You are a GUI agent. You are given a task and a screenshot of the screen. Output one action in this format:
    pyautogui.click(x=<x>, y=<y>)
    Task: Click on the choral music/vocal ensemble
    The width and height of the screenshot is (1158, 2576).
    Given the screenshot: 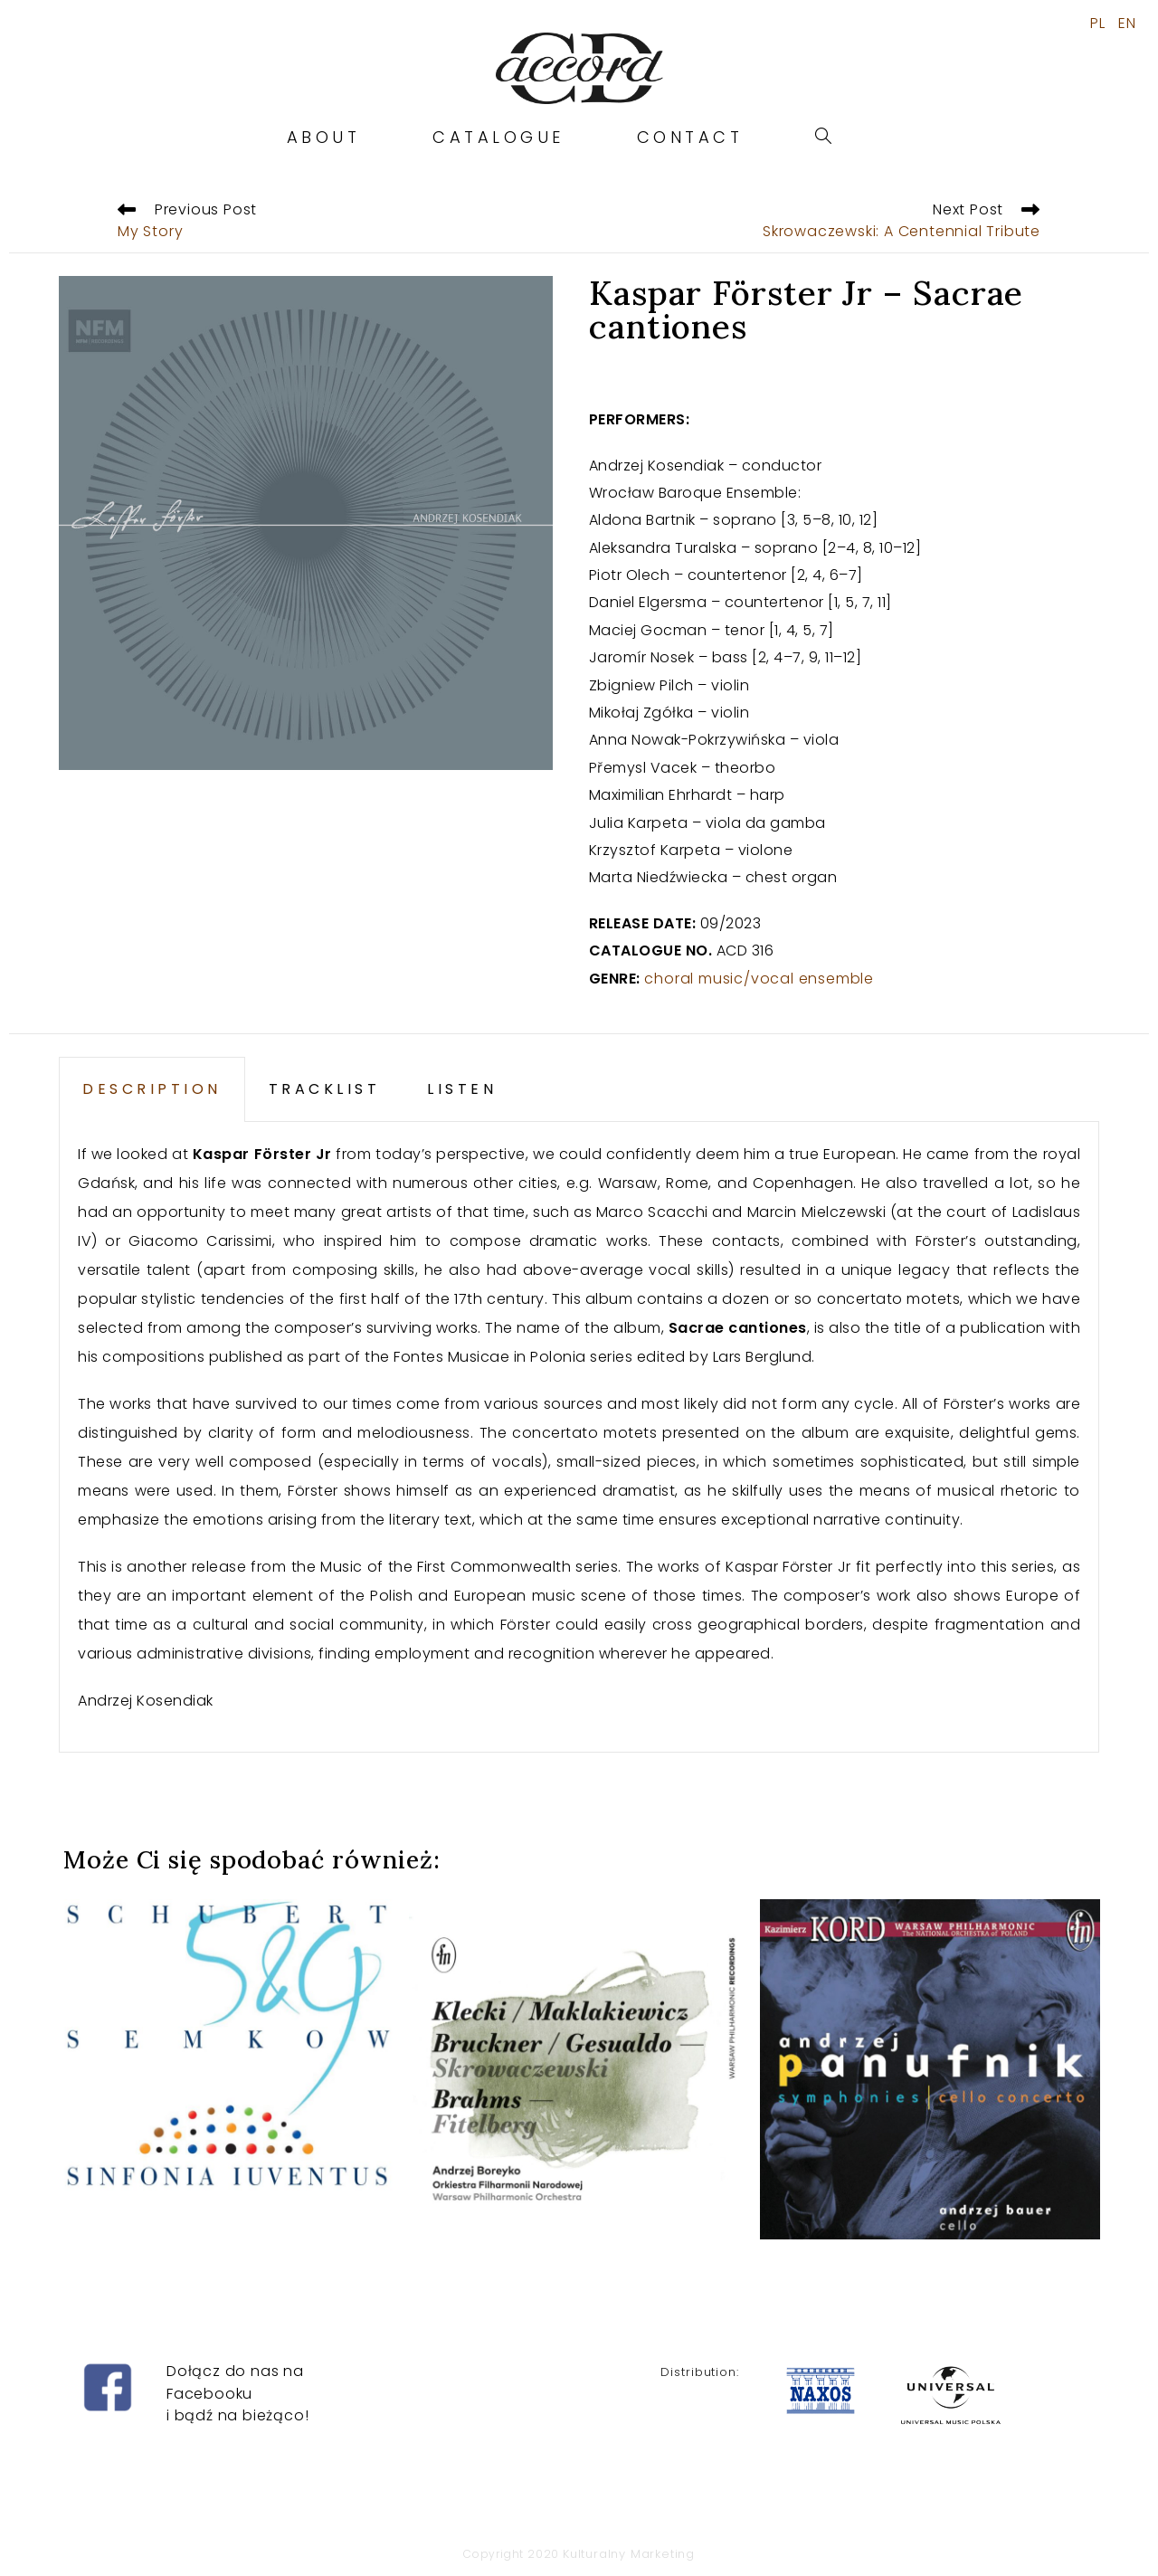 What is the action you would take?
    pyautogui.click(x=759, y=978)
    